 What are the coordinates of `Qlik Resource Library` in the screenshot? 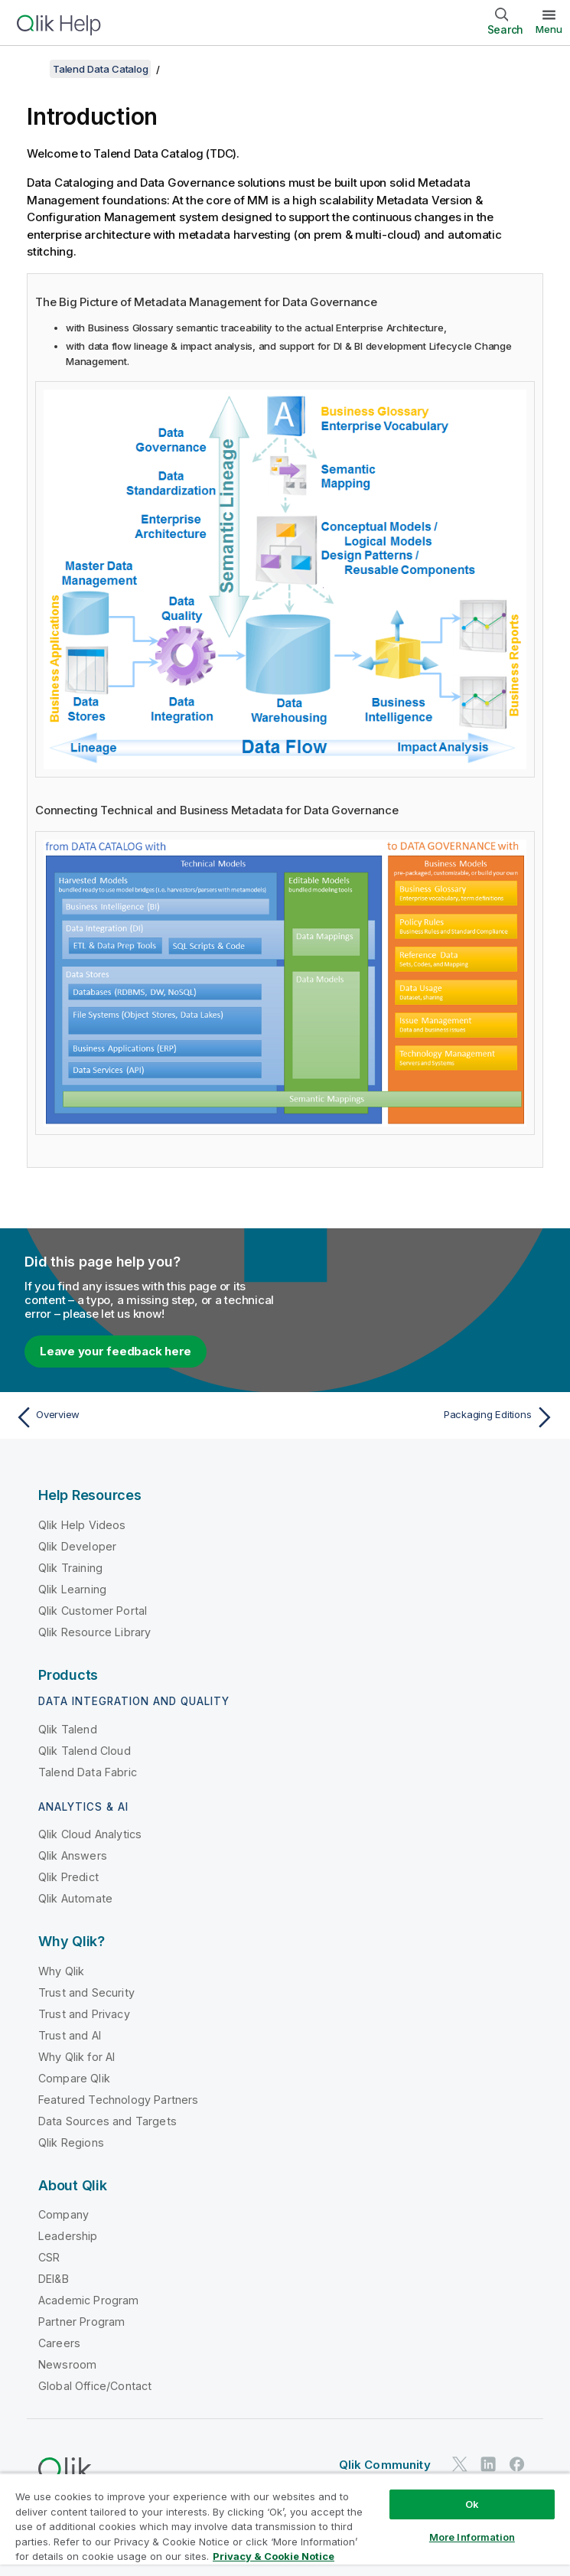 It's located at (94, 1632).